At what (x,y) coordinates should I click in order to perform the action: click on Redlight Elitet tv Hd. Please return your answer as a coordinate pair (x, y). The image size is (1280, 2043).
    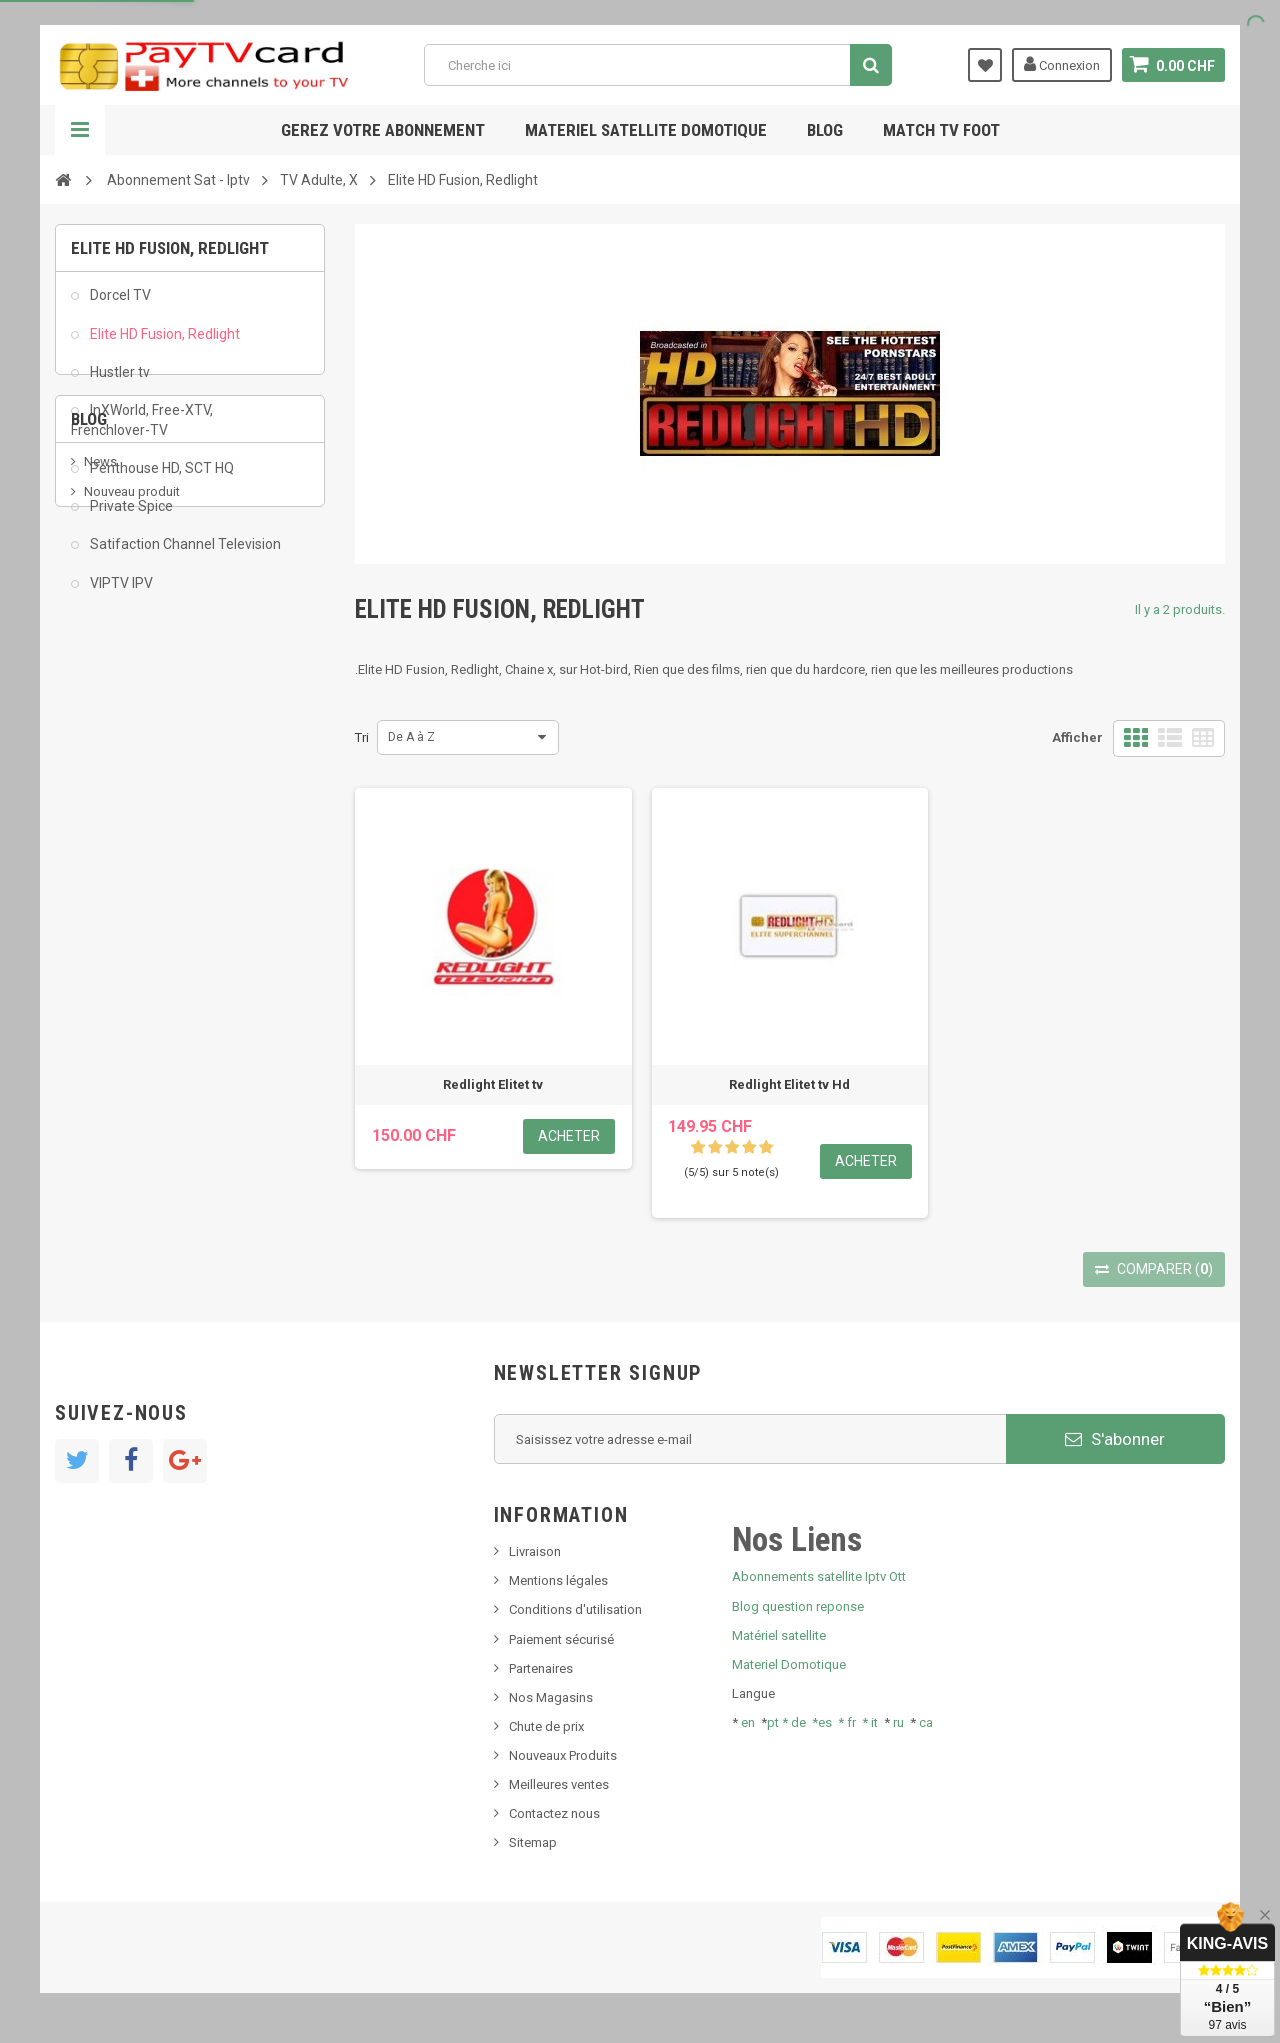
    Looking at the image, I should click on (789, 1084).